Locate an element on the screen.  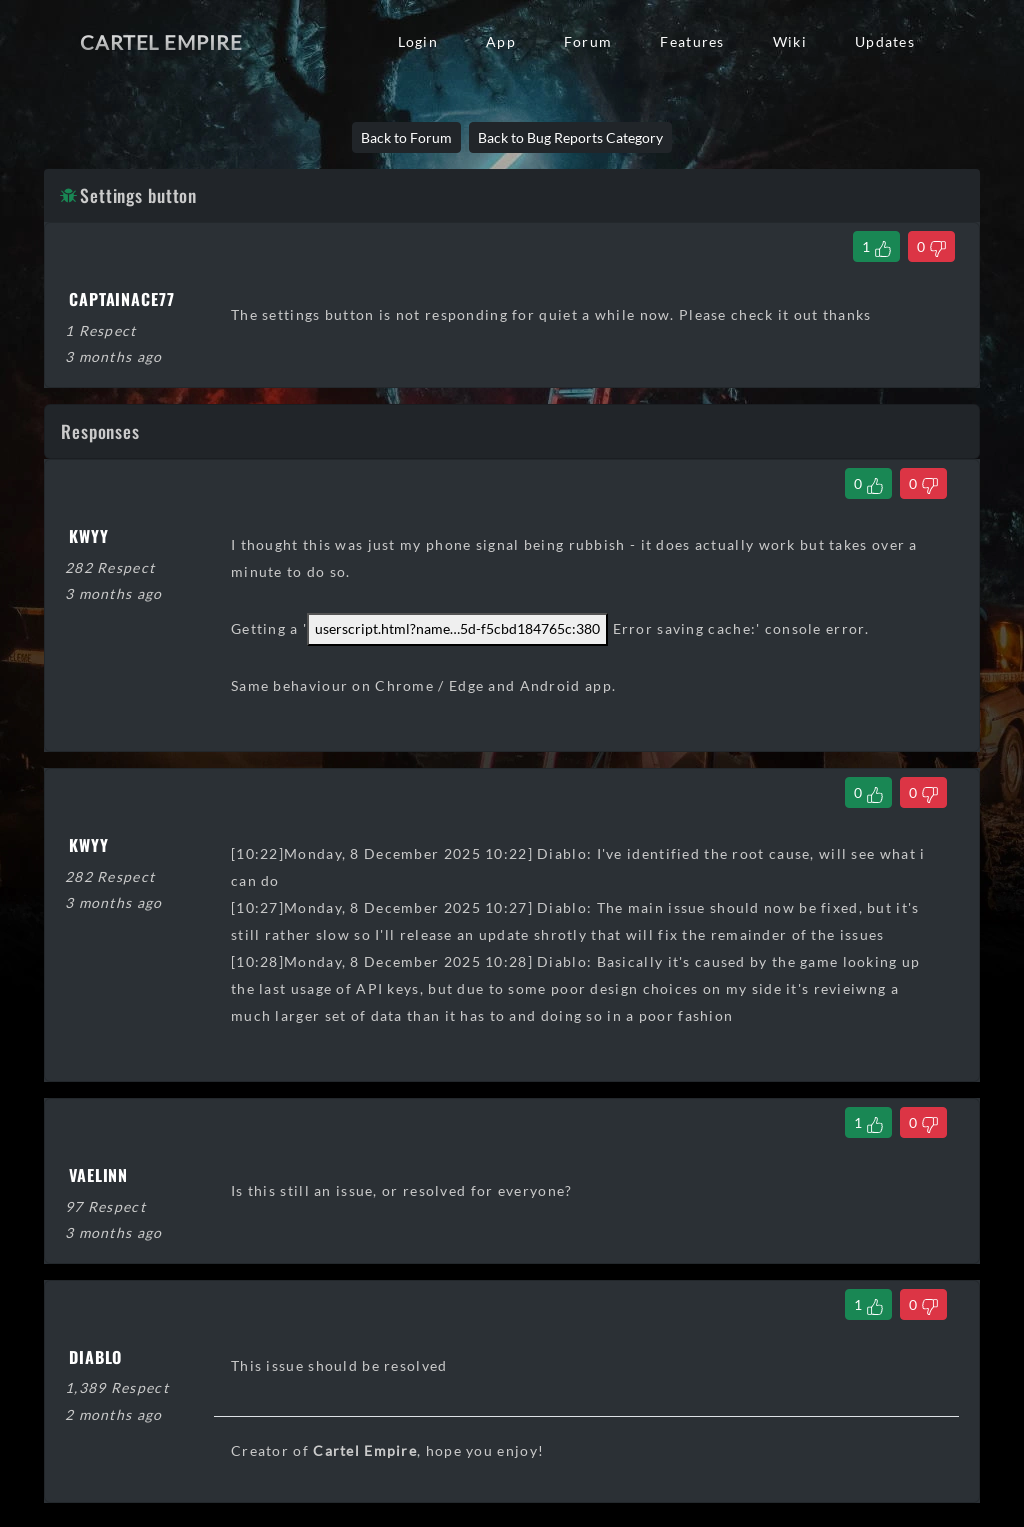
userscript.html?name5d-f5cbd184765c:380 [link] is located at coordinates (457, 628).